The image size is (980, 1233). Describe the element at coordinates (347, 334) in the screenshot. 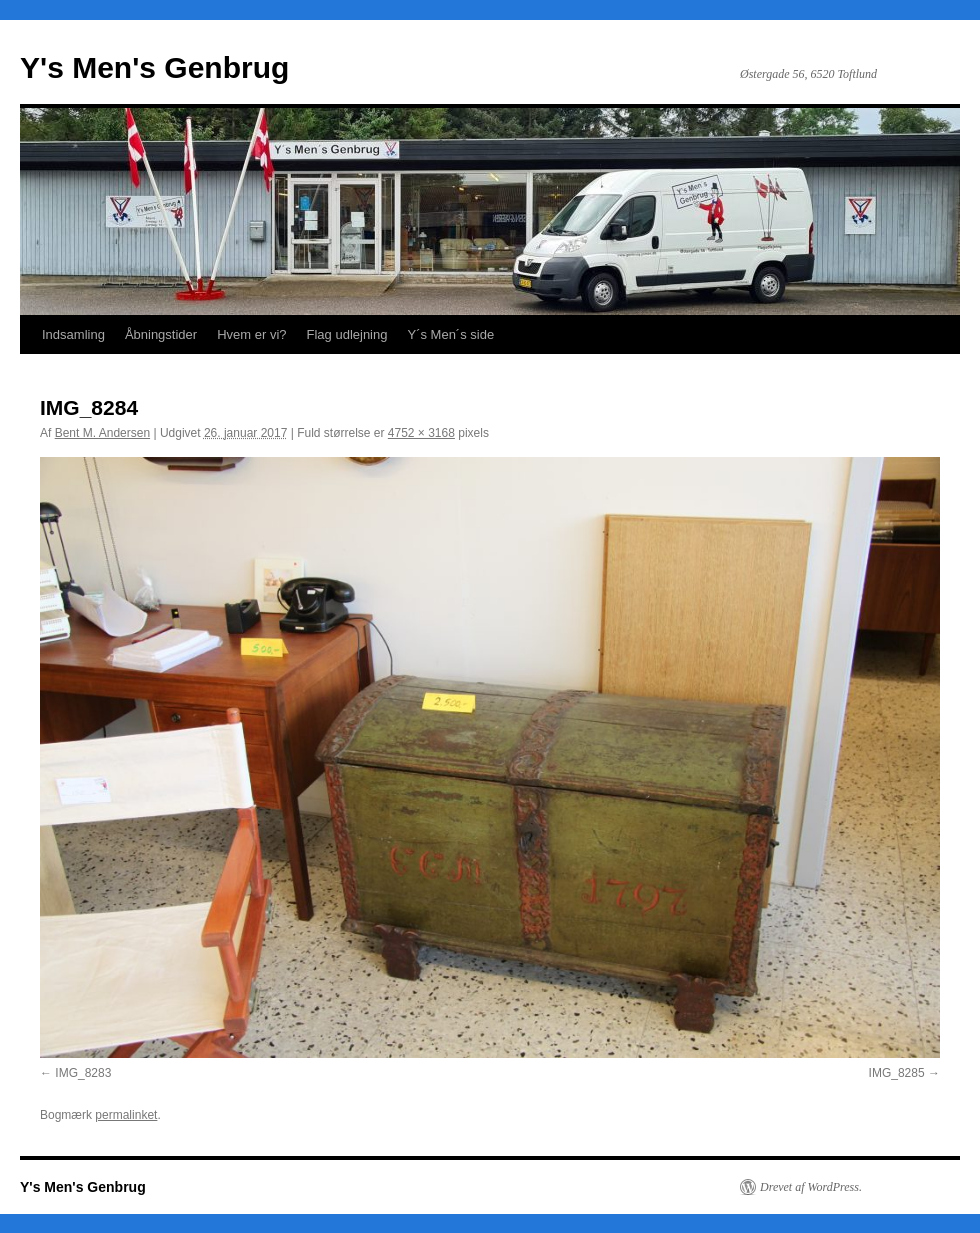

I see `Flag udlejning` at that location.